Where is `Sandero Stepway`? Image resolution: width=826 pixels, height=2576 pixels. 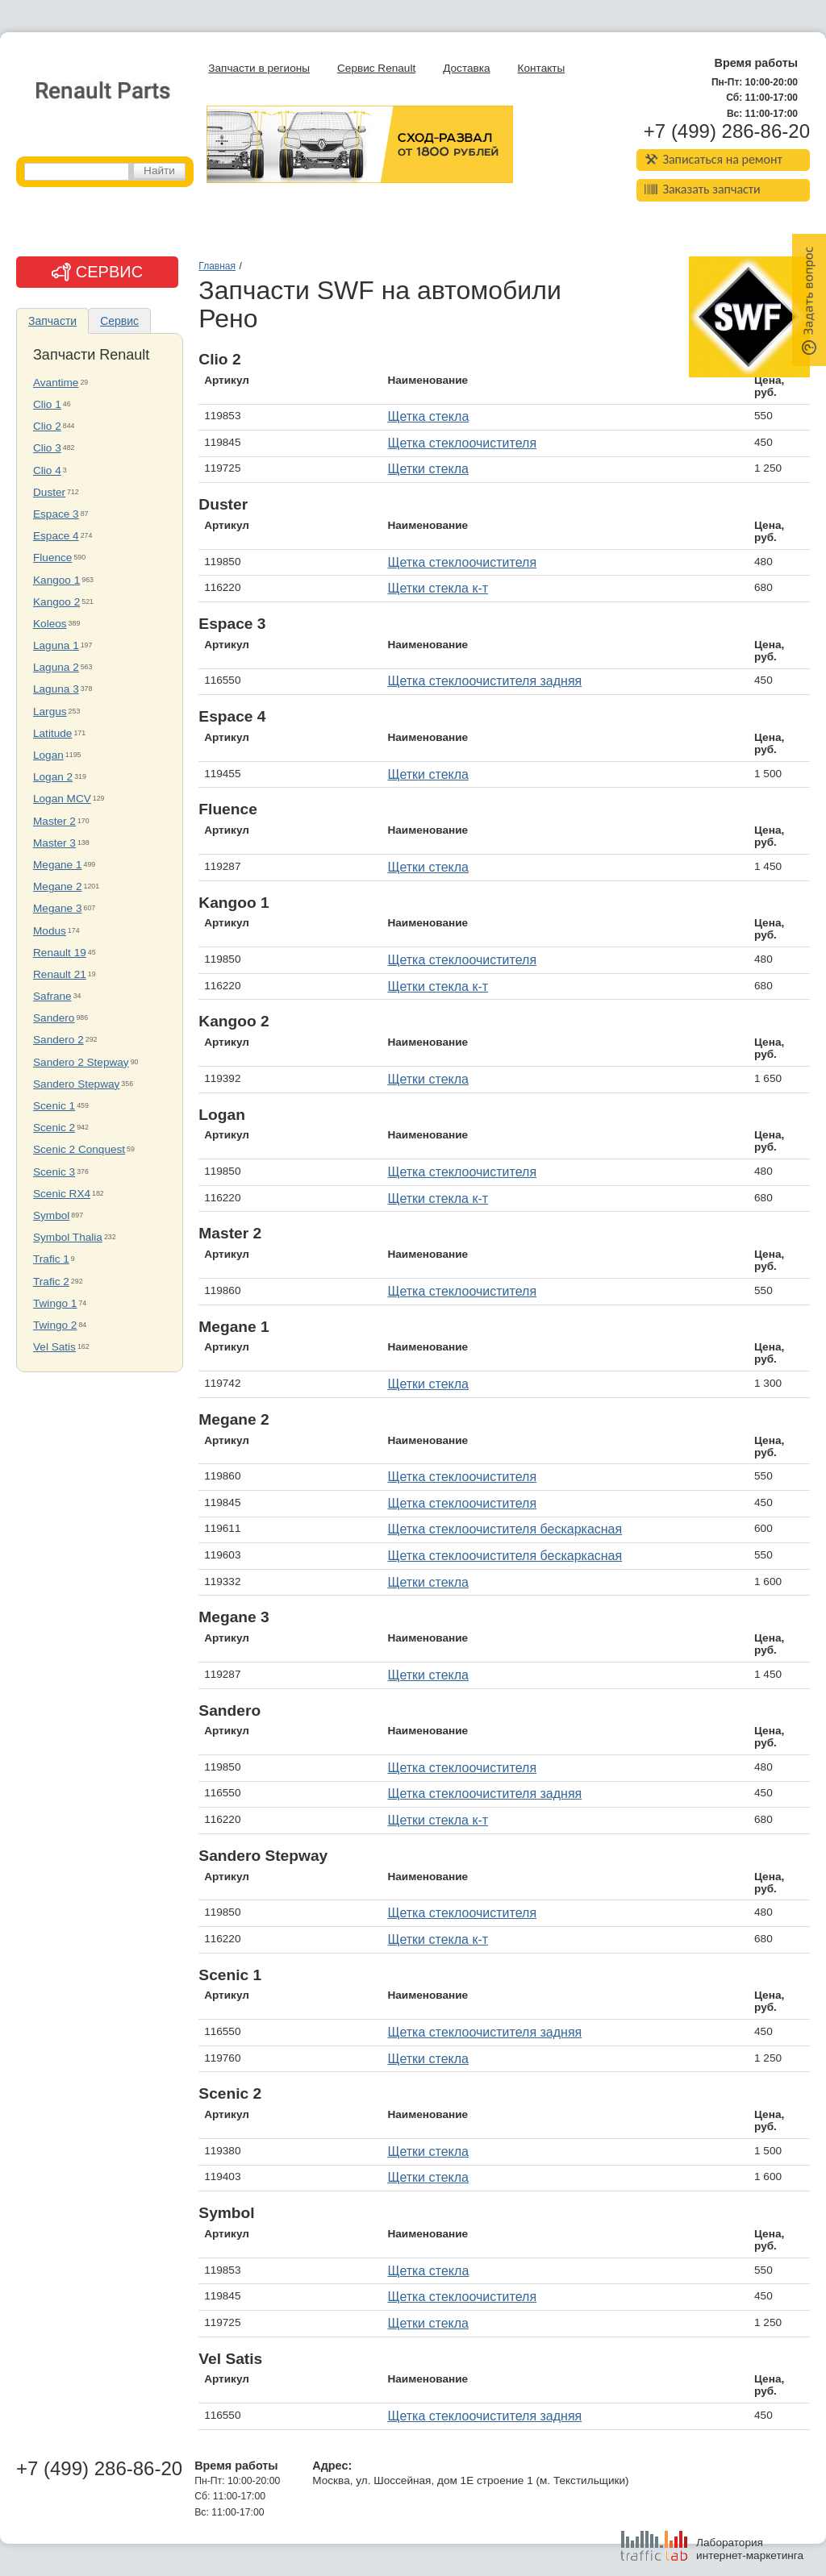 Sandero Stepway is located at coordinates (76, 1084).